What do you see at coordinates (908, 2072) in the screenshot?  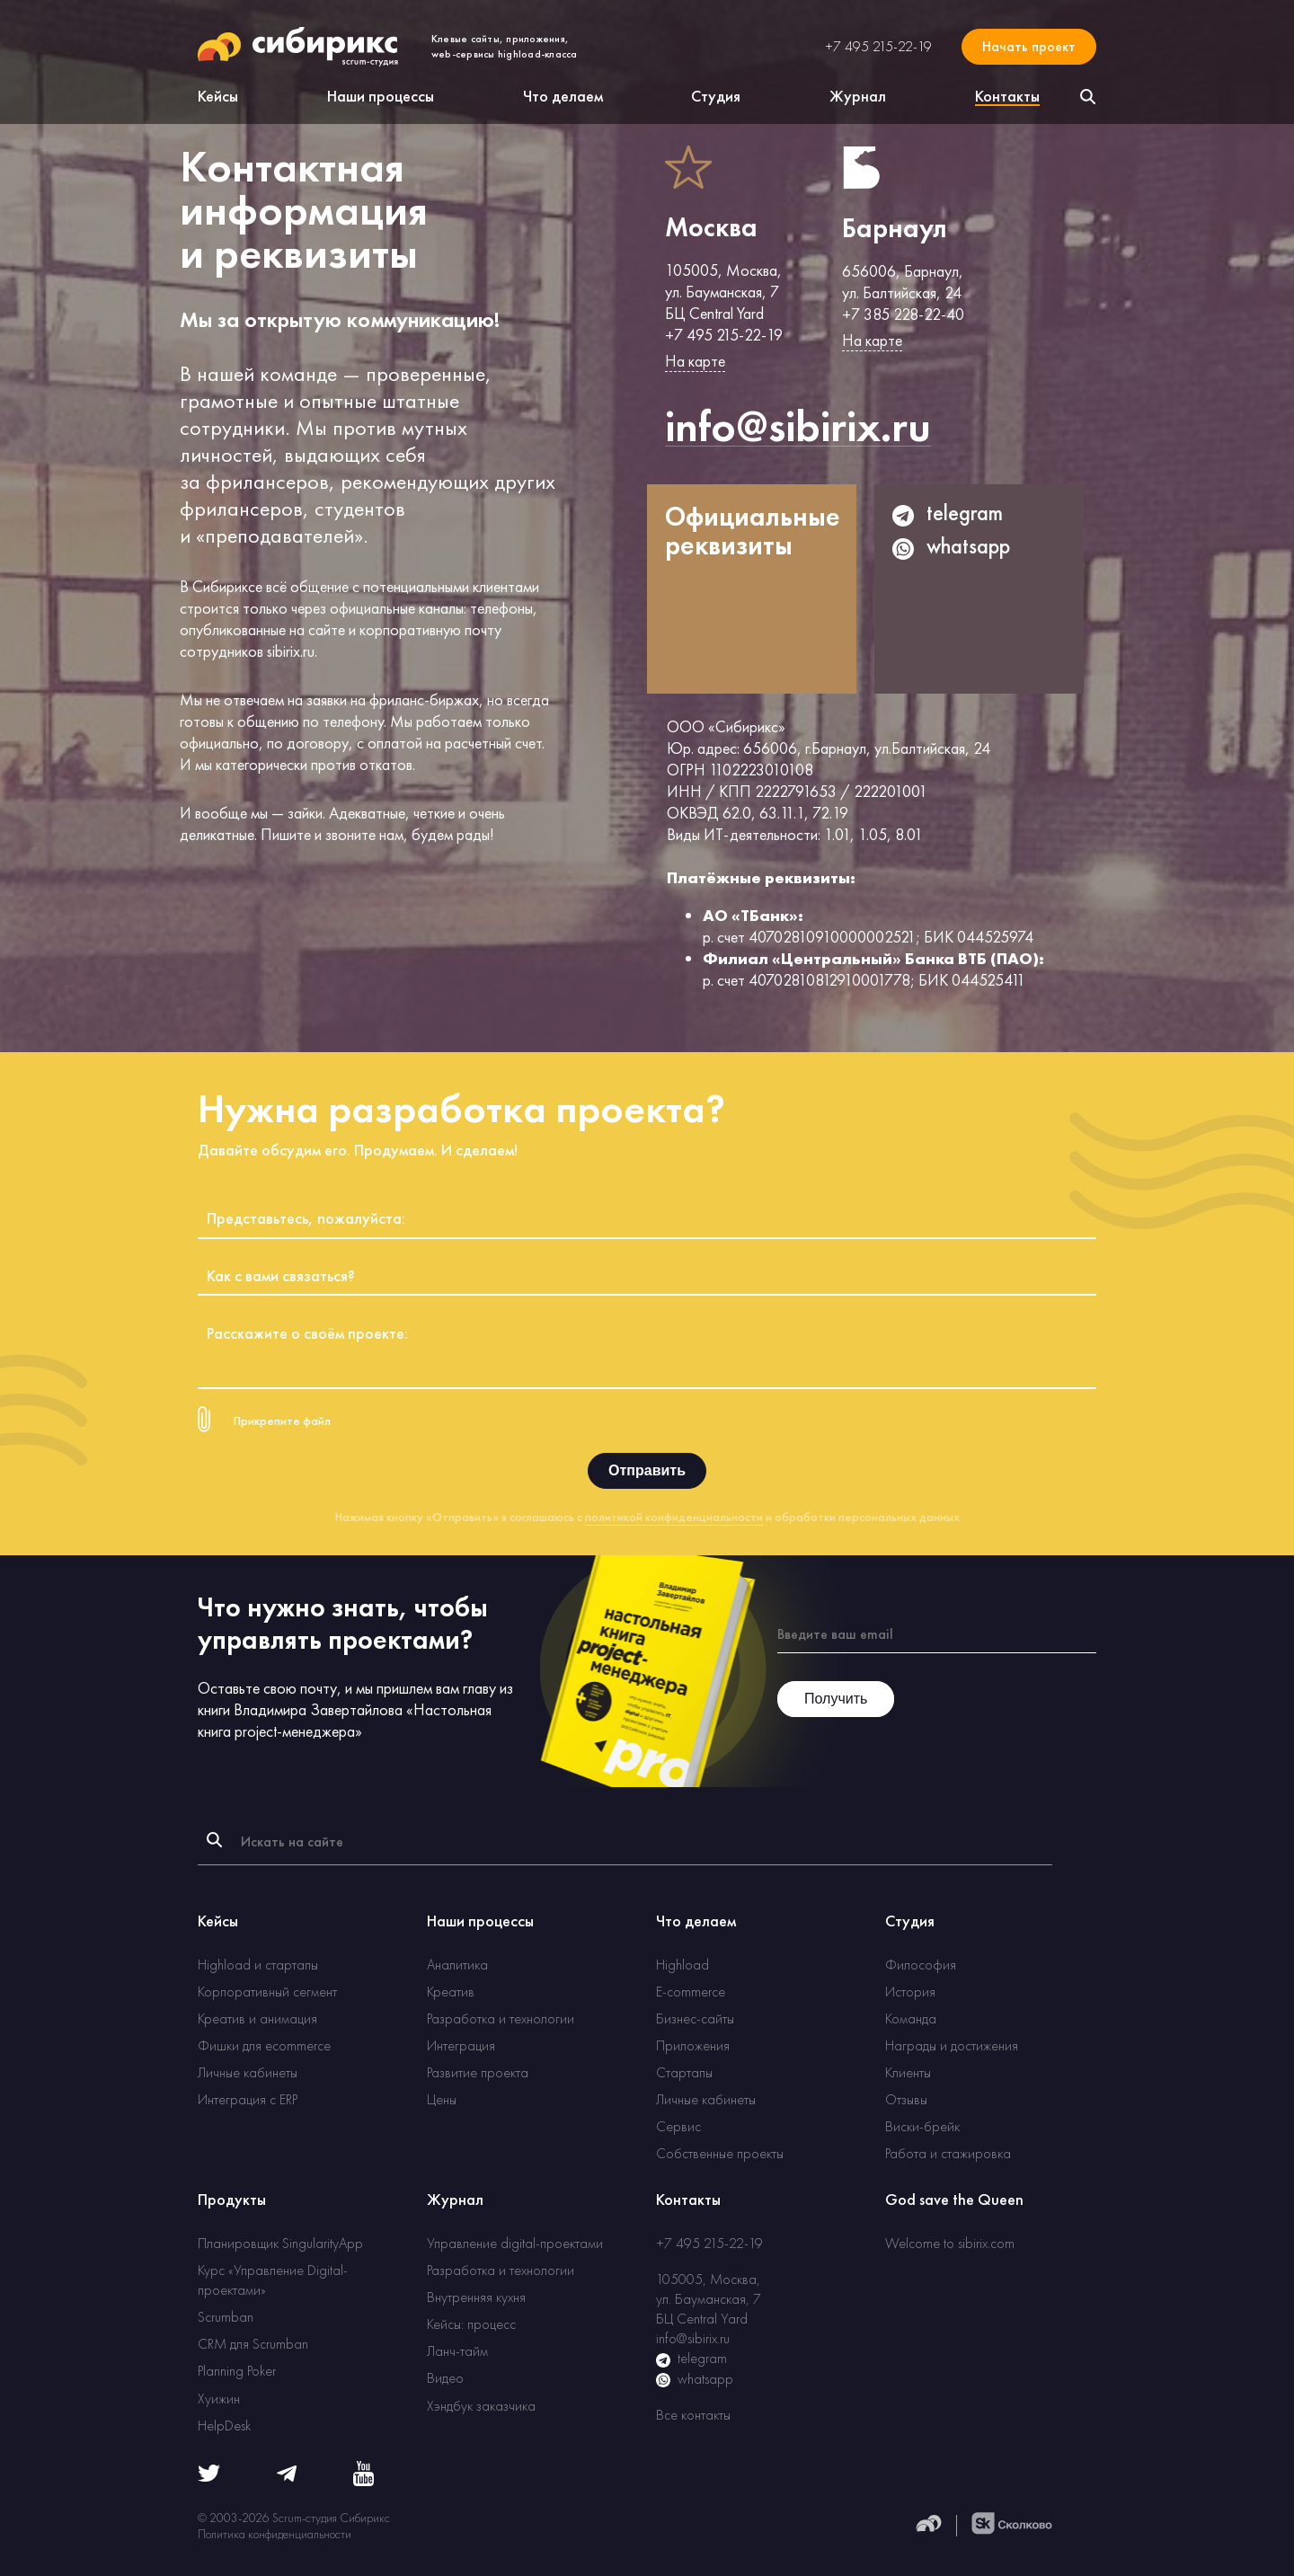 I see `Клиенты` at bounding box center [908, 2072].